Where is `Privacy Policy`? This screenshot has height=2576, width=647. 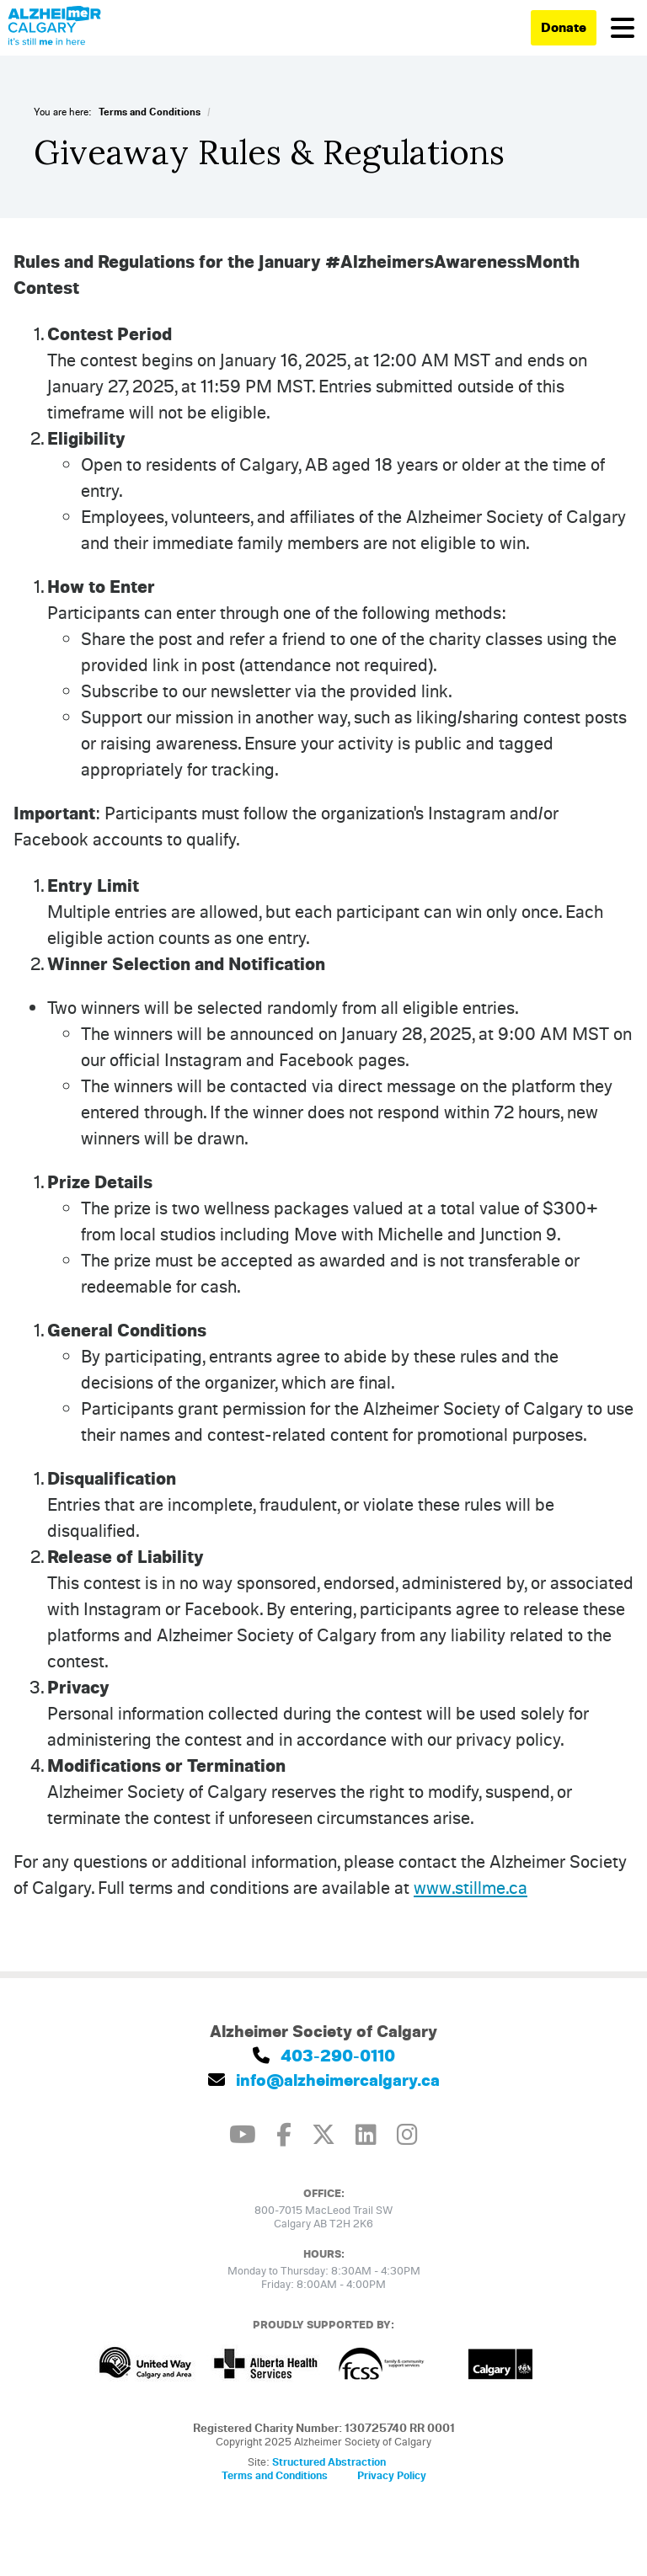
Privacy Policy is located at coordinates (391, 2475).